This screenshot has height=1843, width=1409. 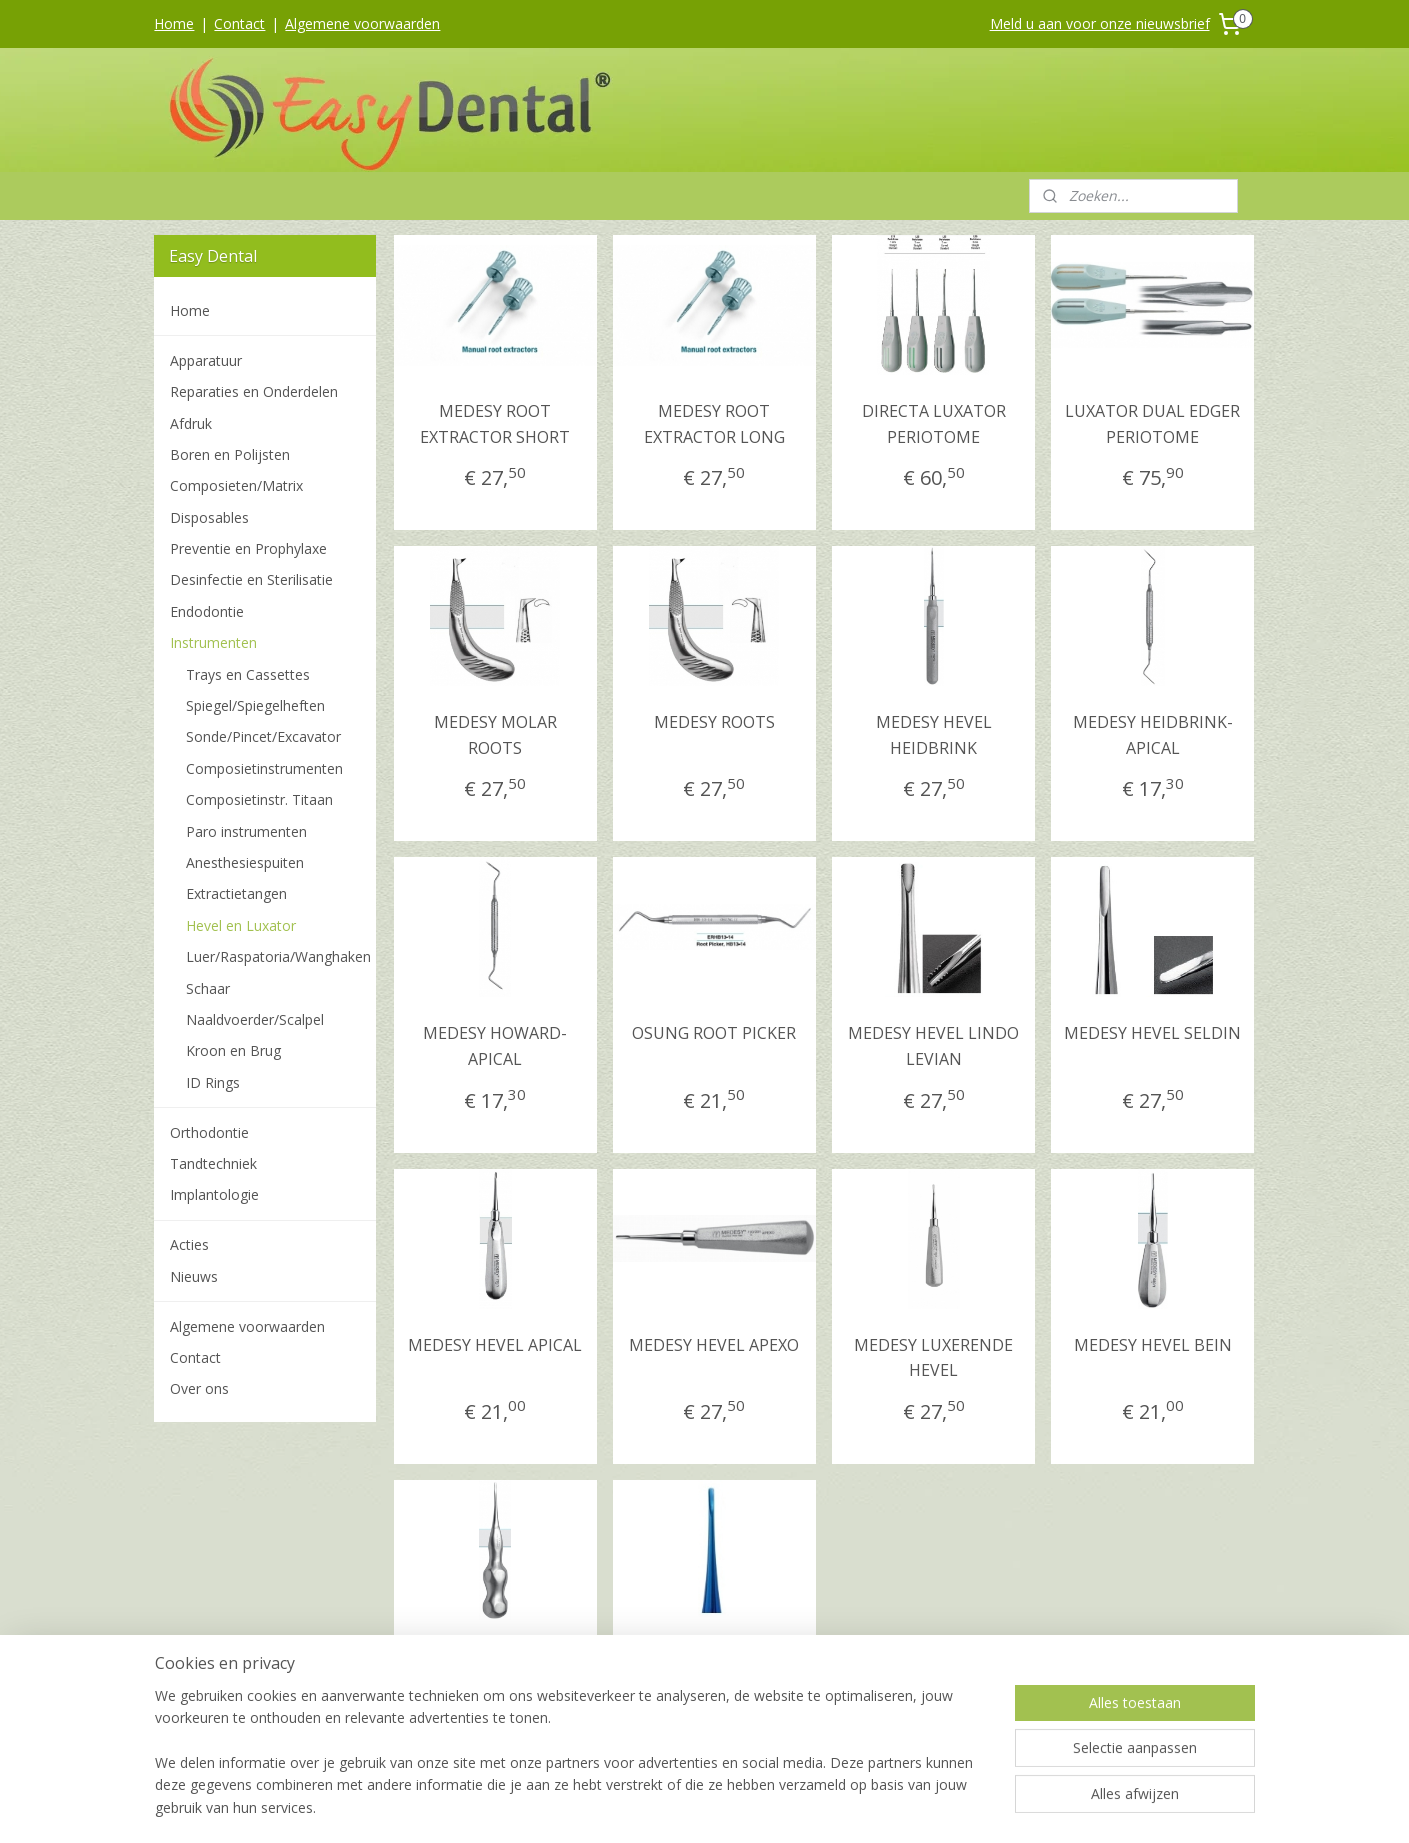 I want to click on Meld u aan voor onze nieuwsbrief, so click(x=1100, y=23).